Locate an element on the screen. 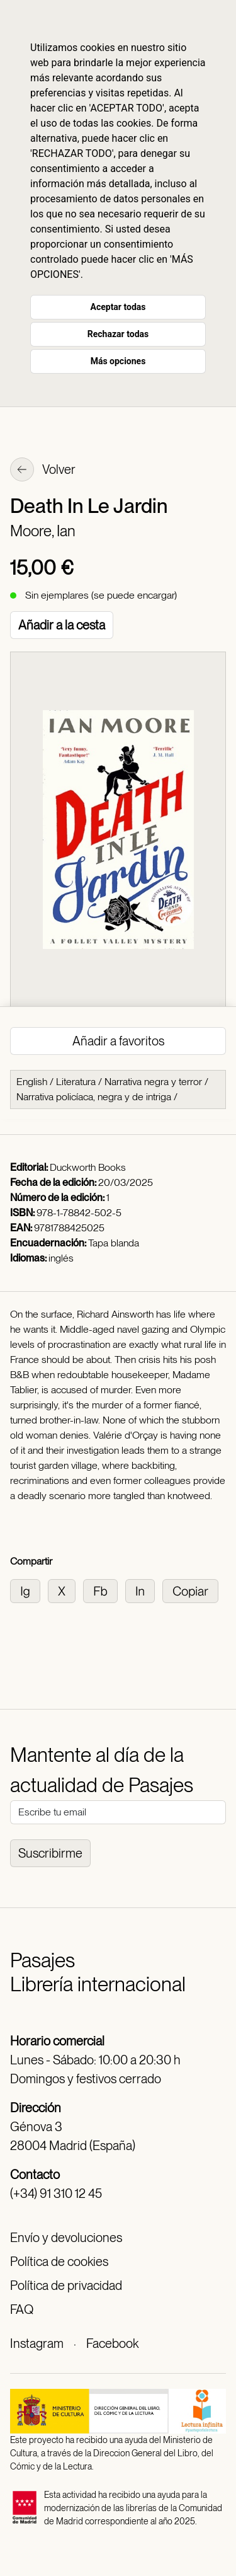 The width and height of the screenshot is (236, 2576). Política de privacidad is located at coordinates (66, 2285).